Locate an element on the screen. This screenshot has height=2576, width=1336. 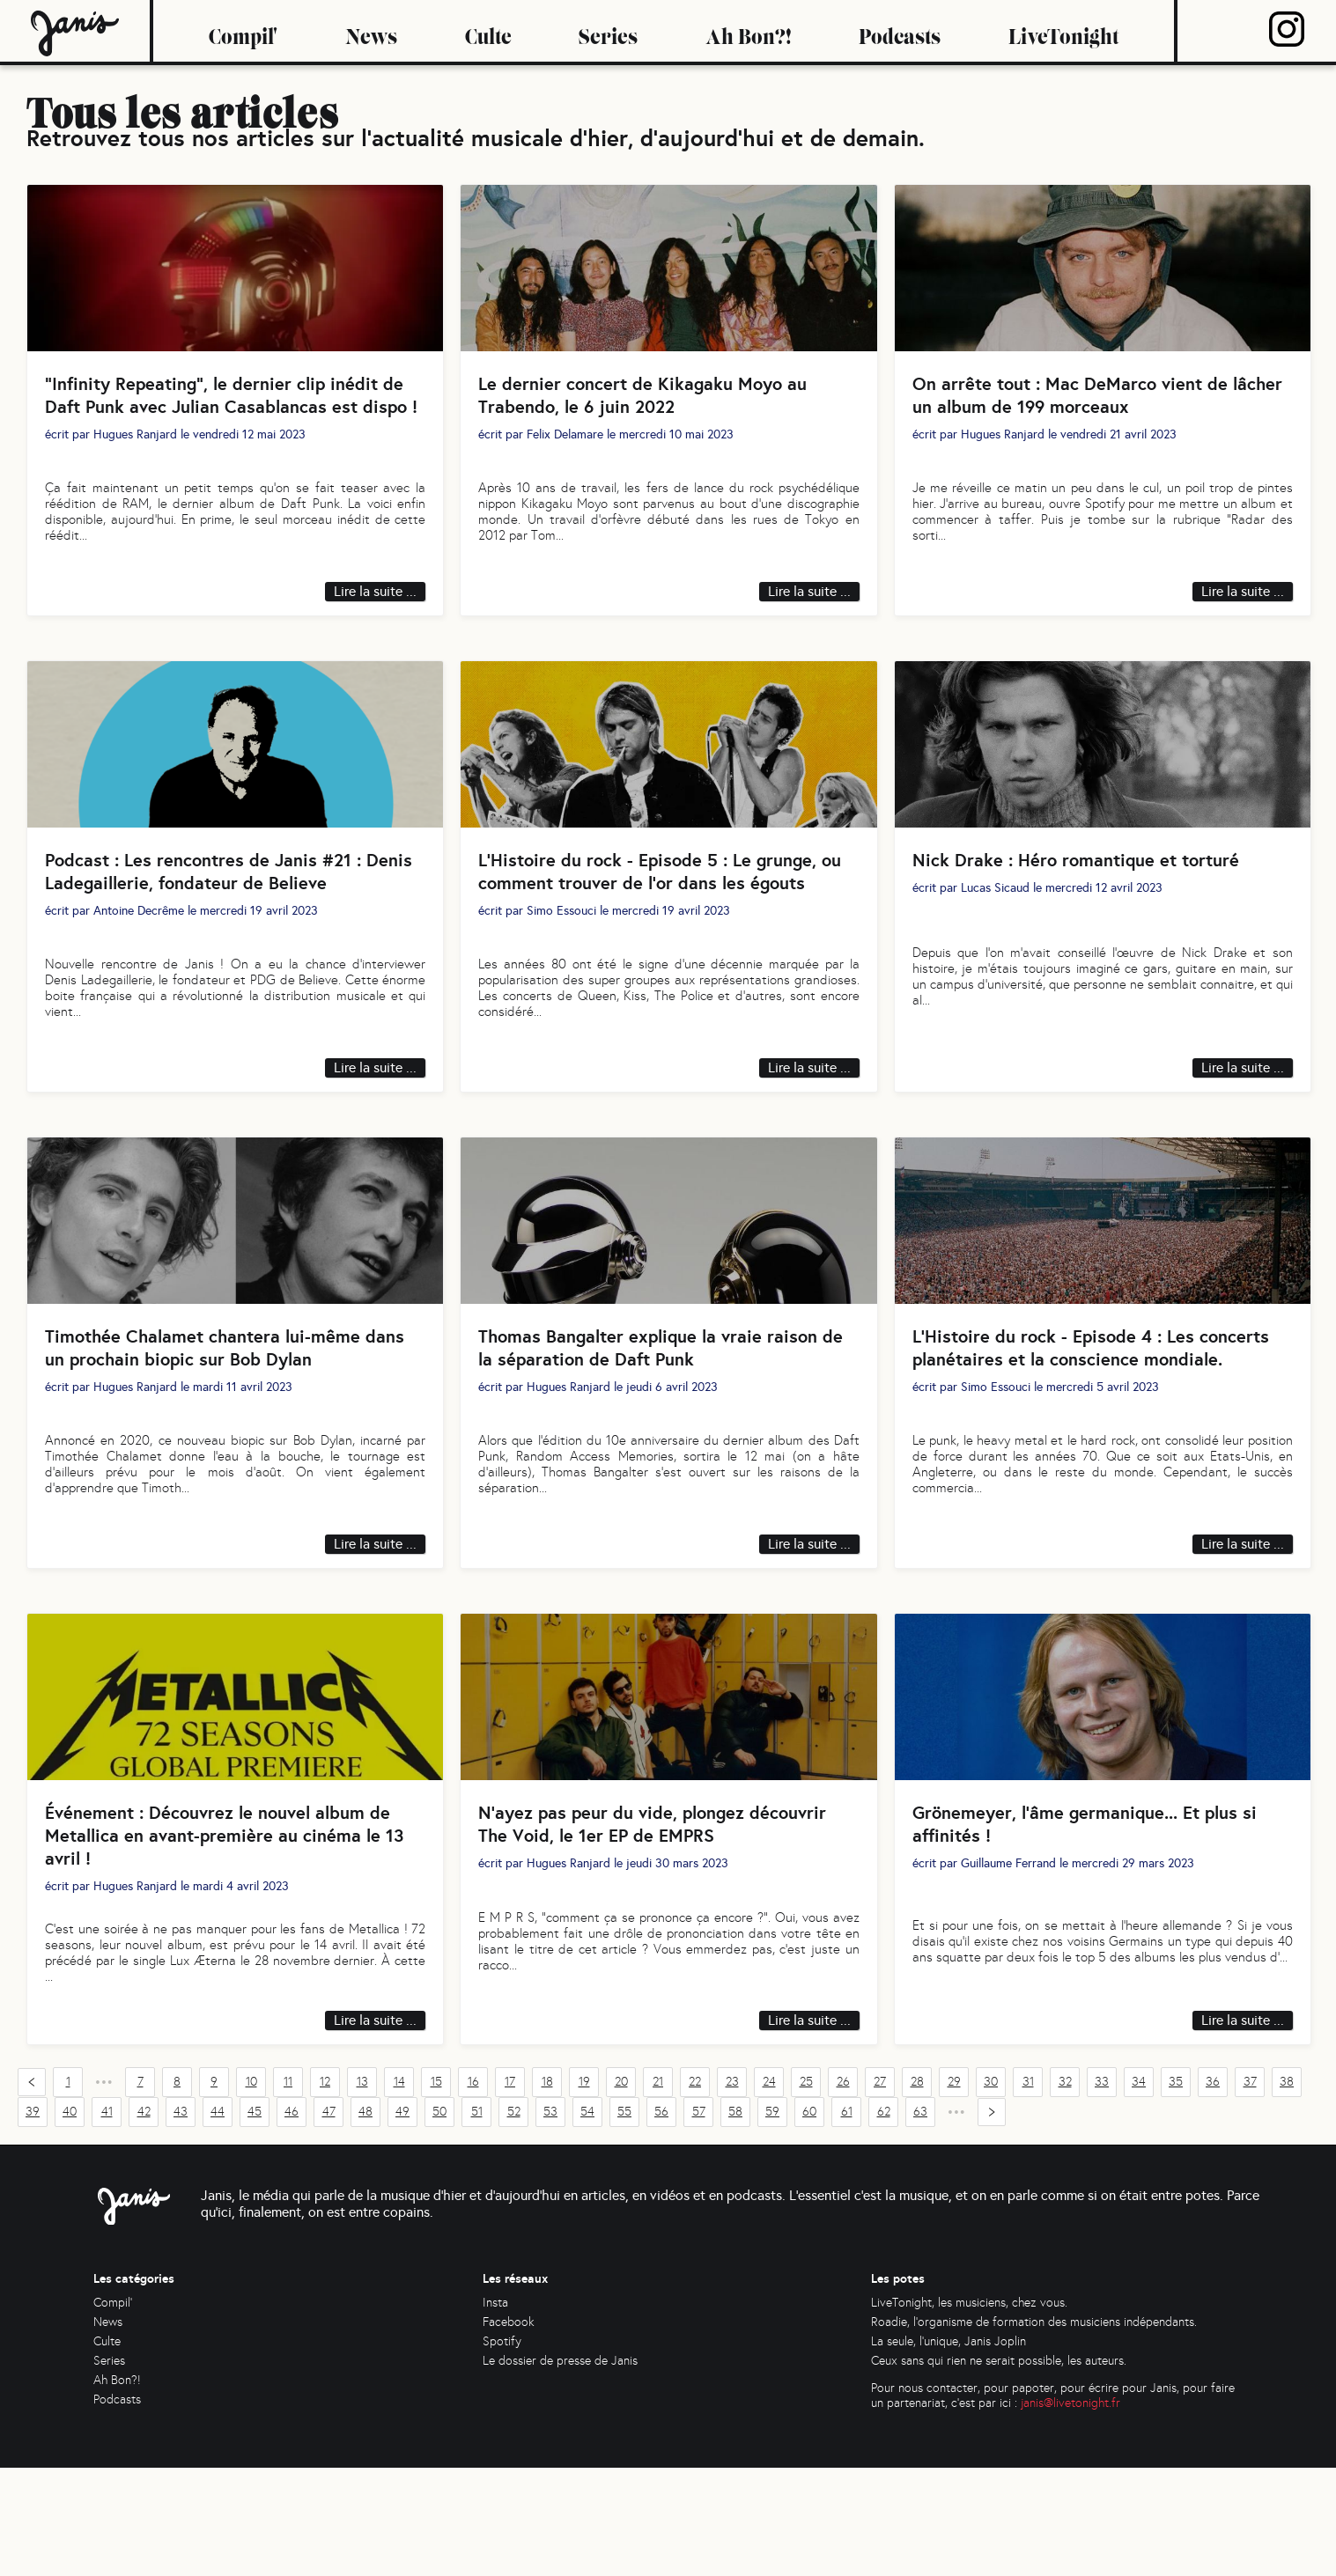
Roadie, l'organisme de formation des musiciens indépendants. is located at coordinates (1034, 2430).